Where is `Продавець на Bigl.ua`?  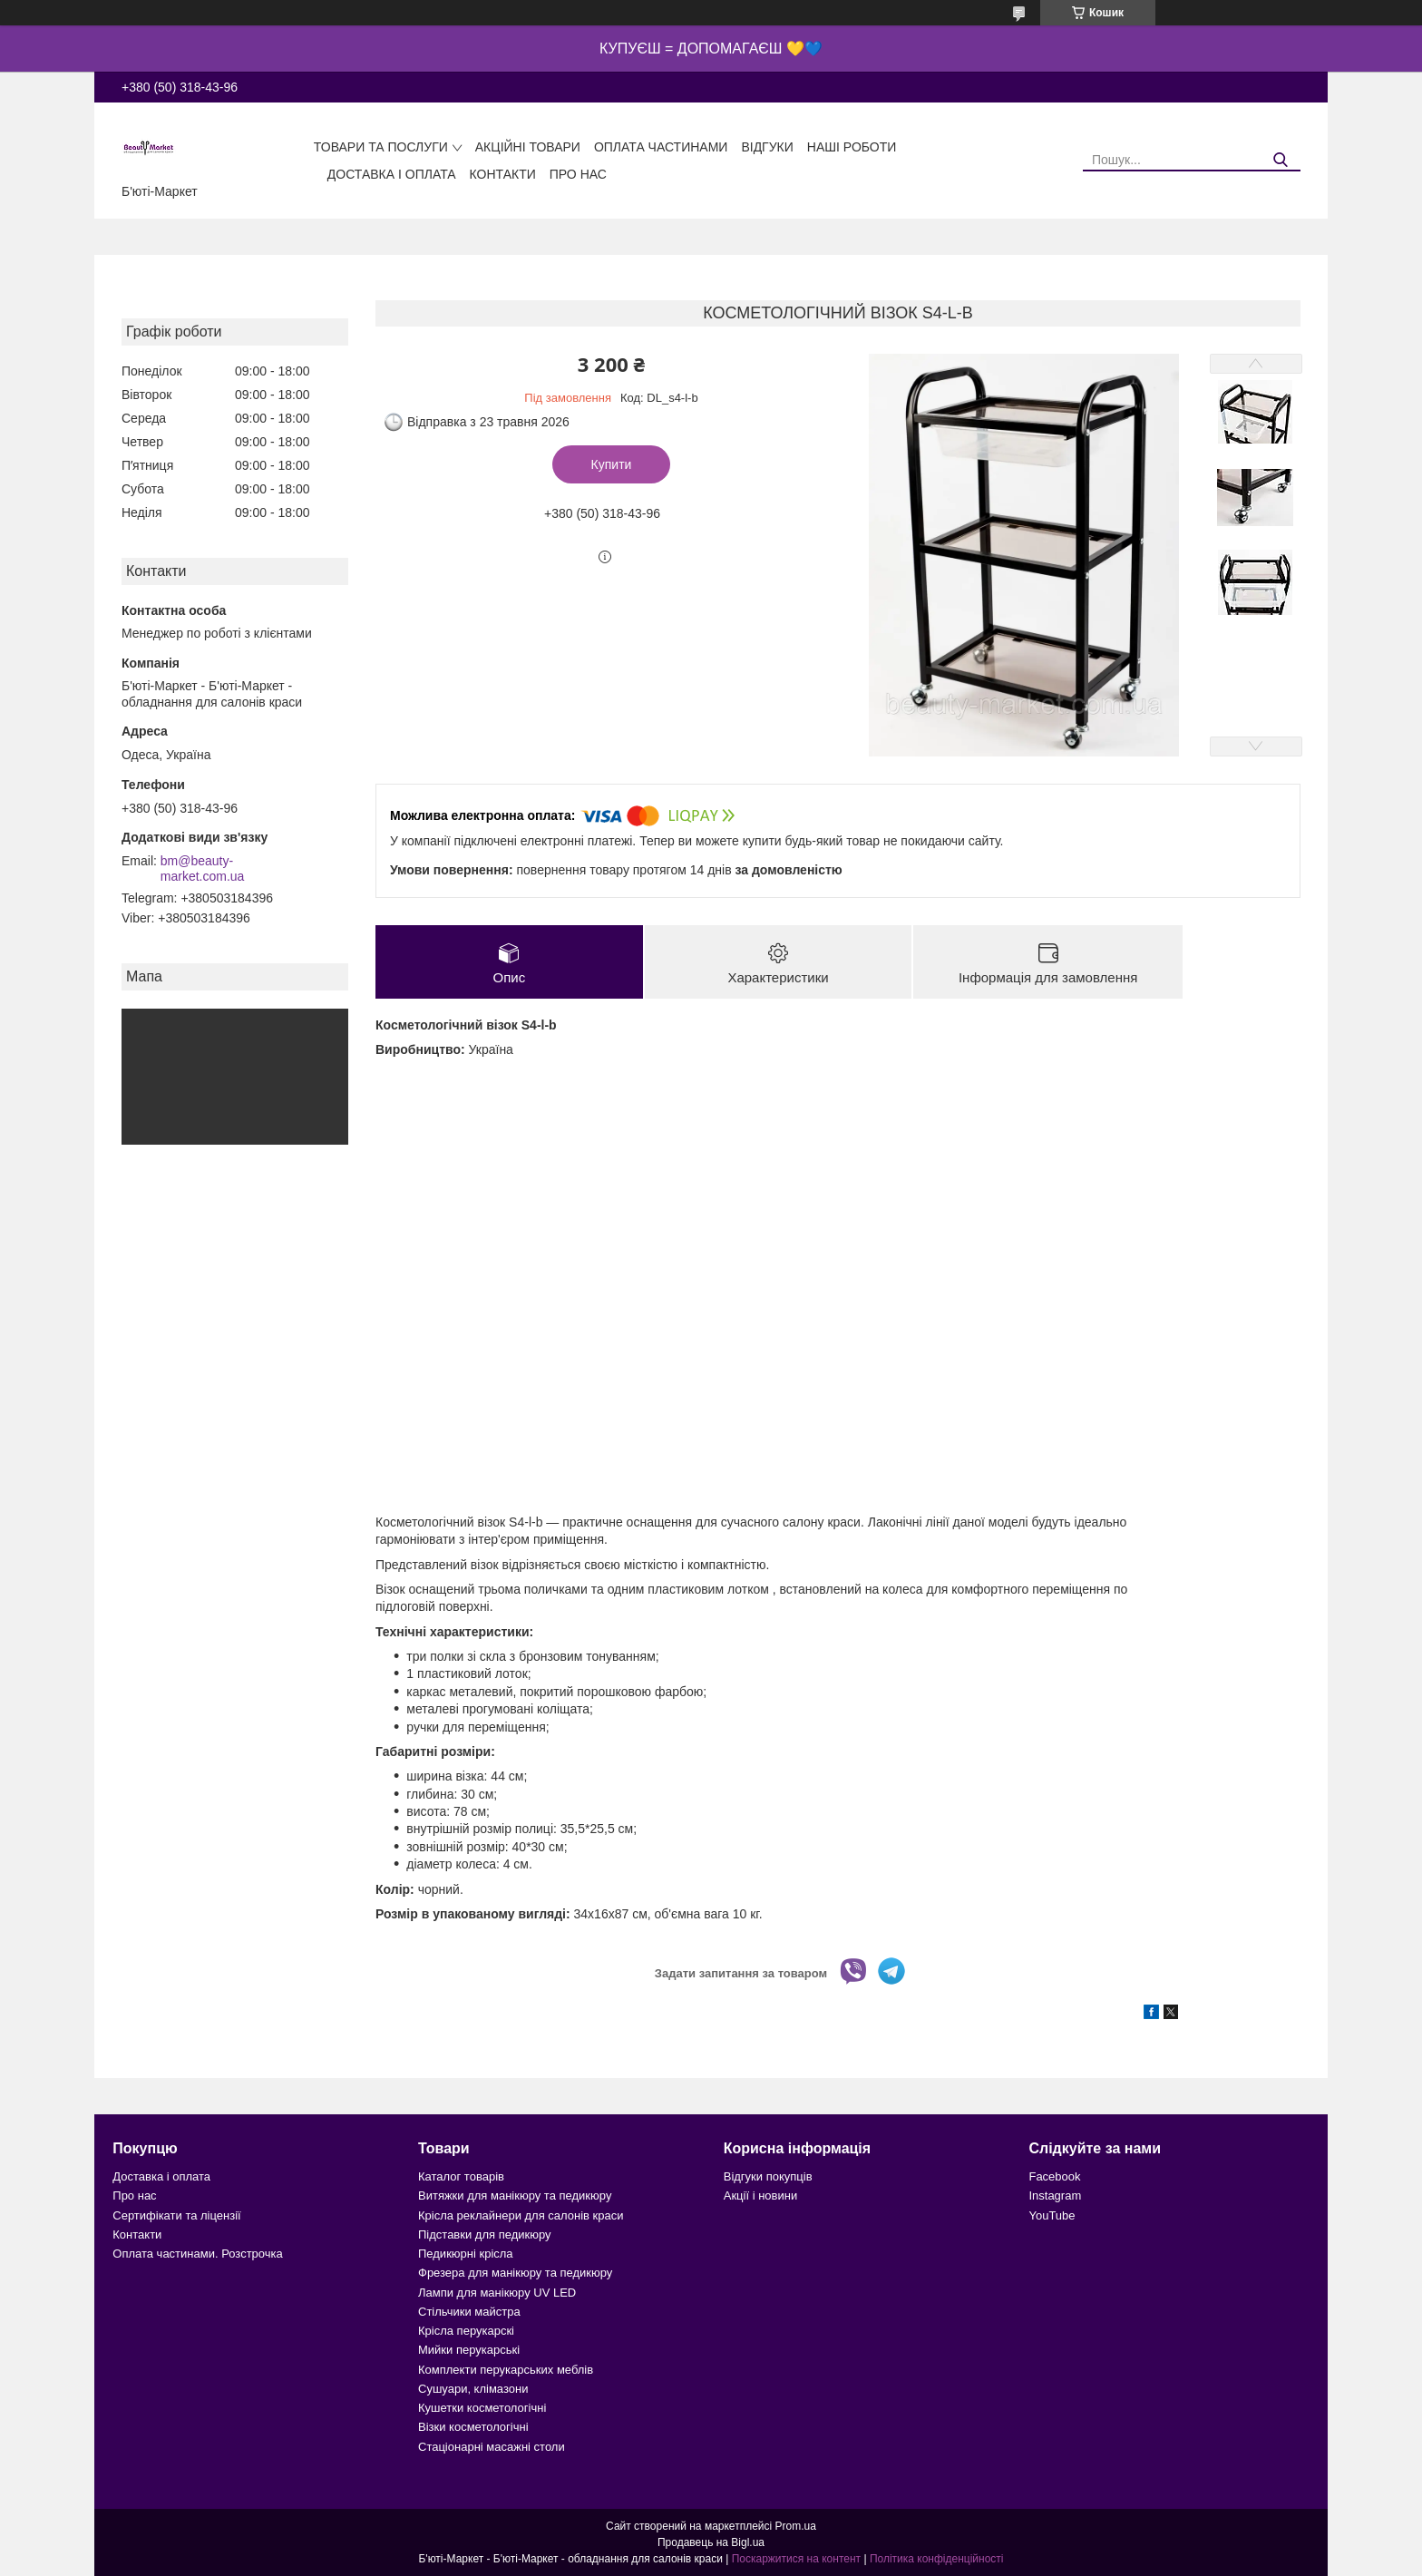
Продавець на Bigl.ua is located at coordinates (711, 2542).